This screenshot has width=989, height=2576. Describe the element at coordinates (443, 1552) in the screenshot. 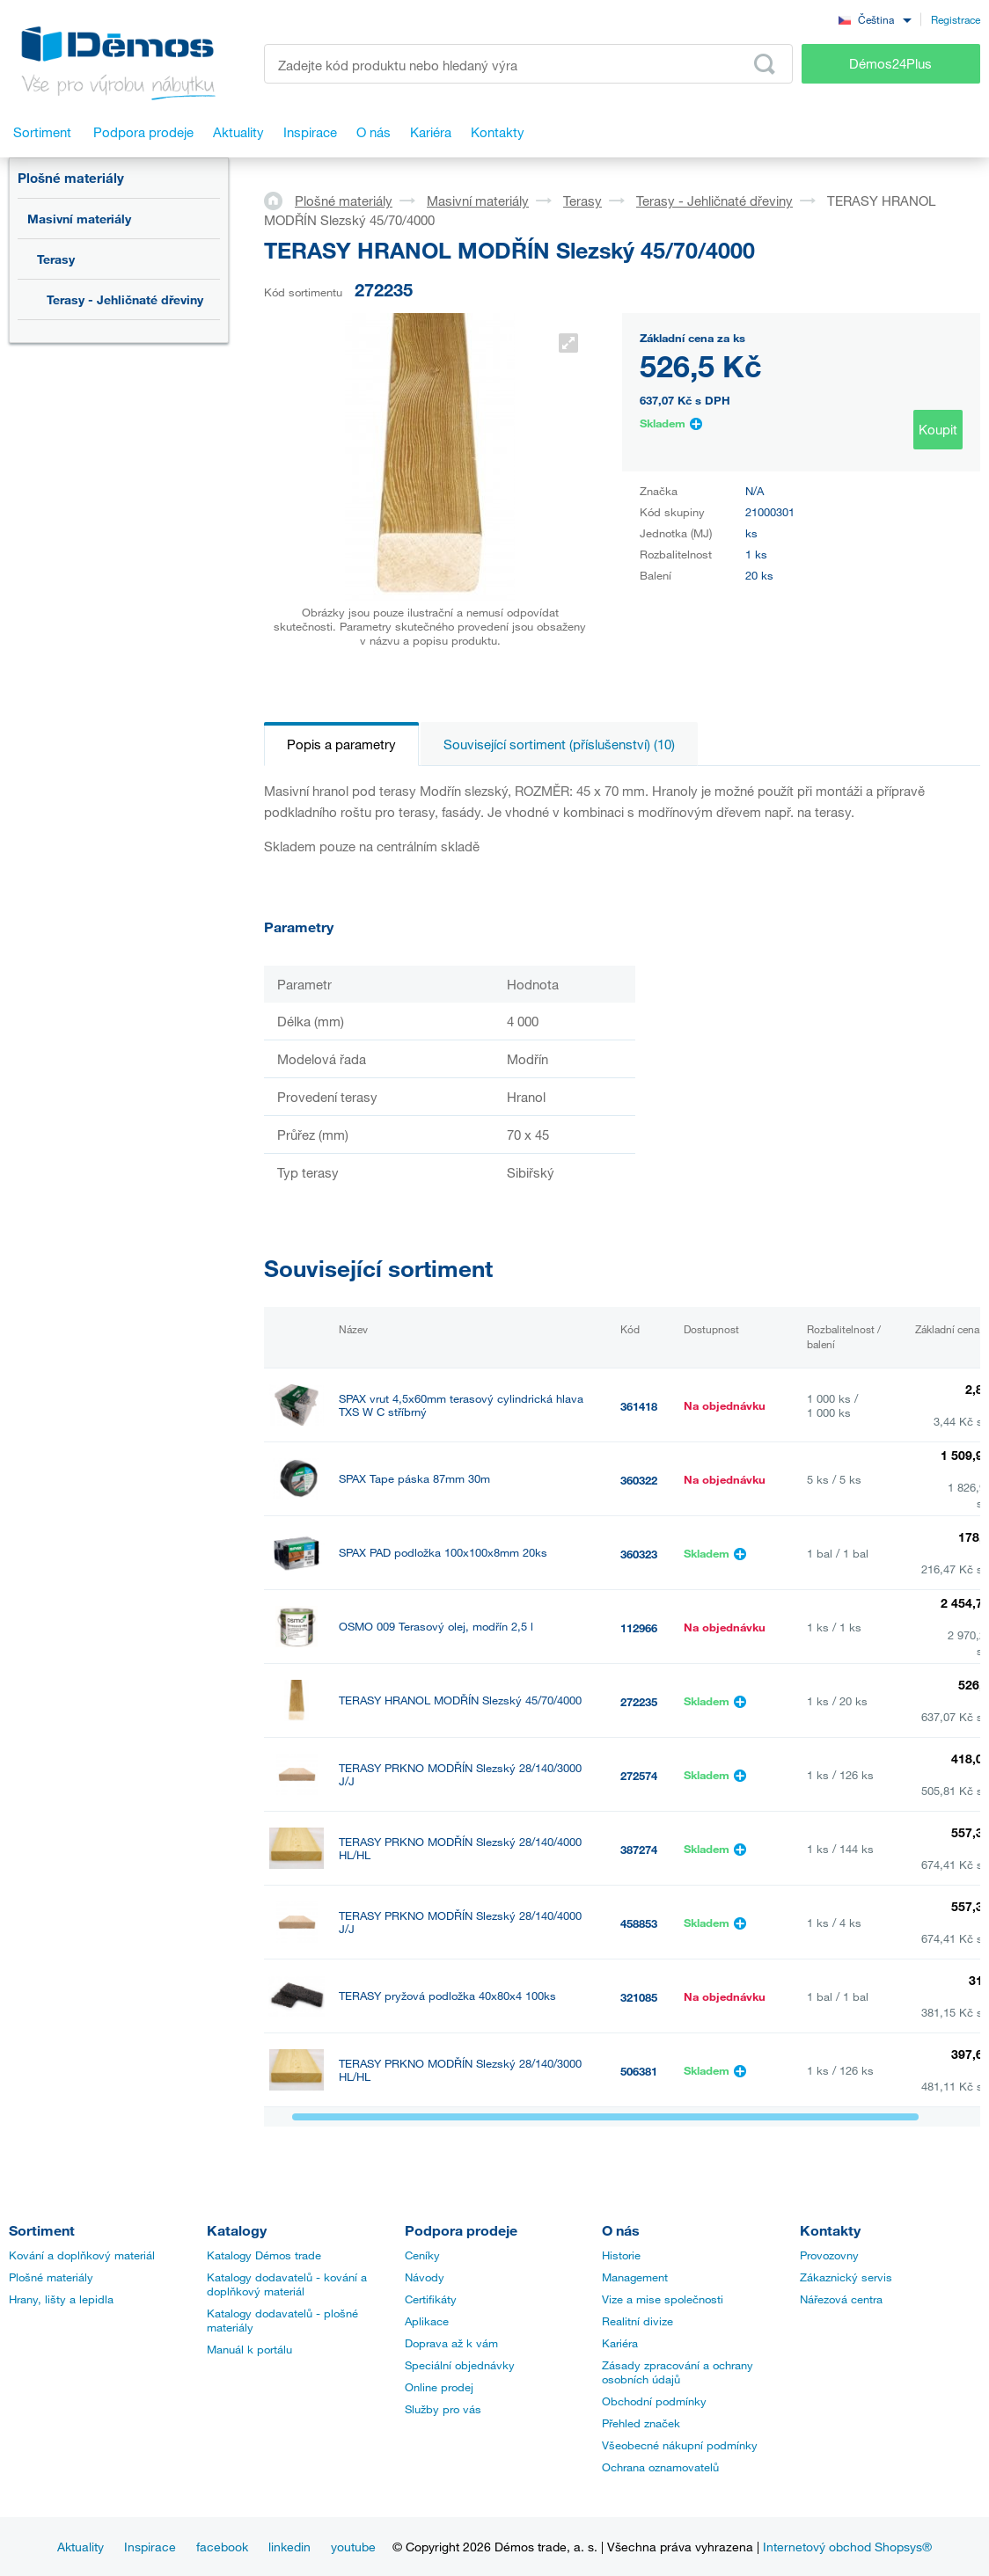

I see `SPAX PAD podložka 100x100x8mm 20ks` at that location.